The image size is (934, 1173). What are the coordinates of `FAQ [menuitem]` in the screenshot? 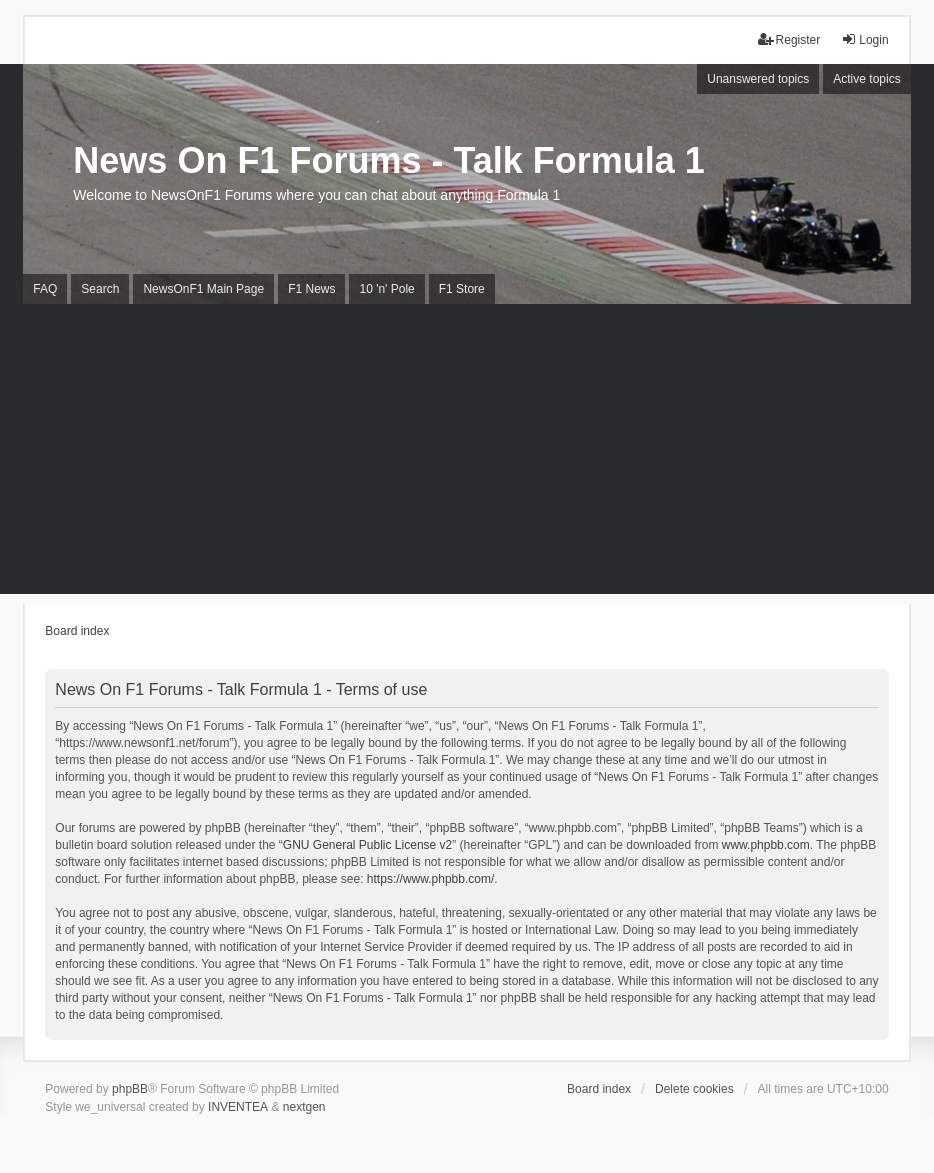 It's located at (45, 289).